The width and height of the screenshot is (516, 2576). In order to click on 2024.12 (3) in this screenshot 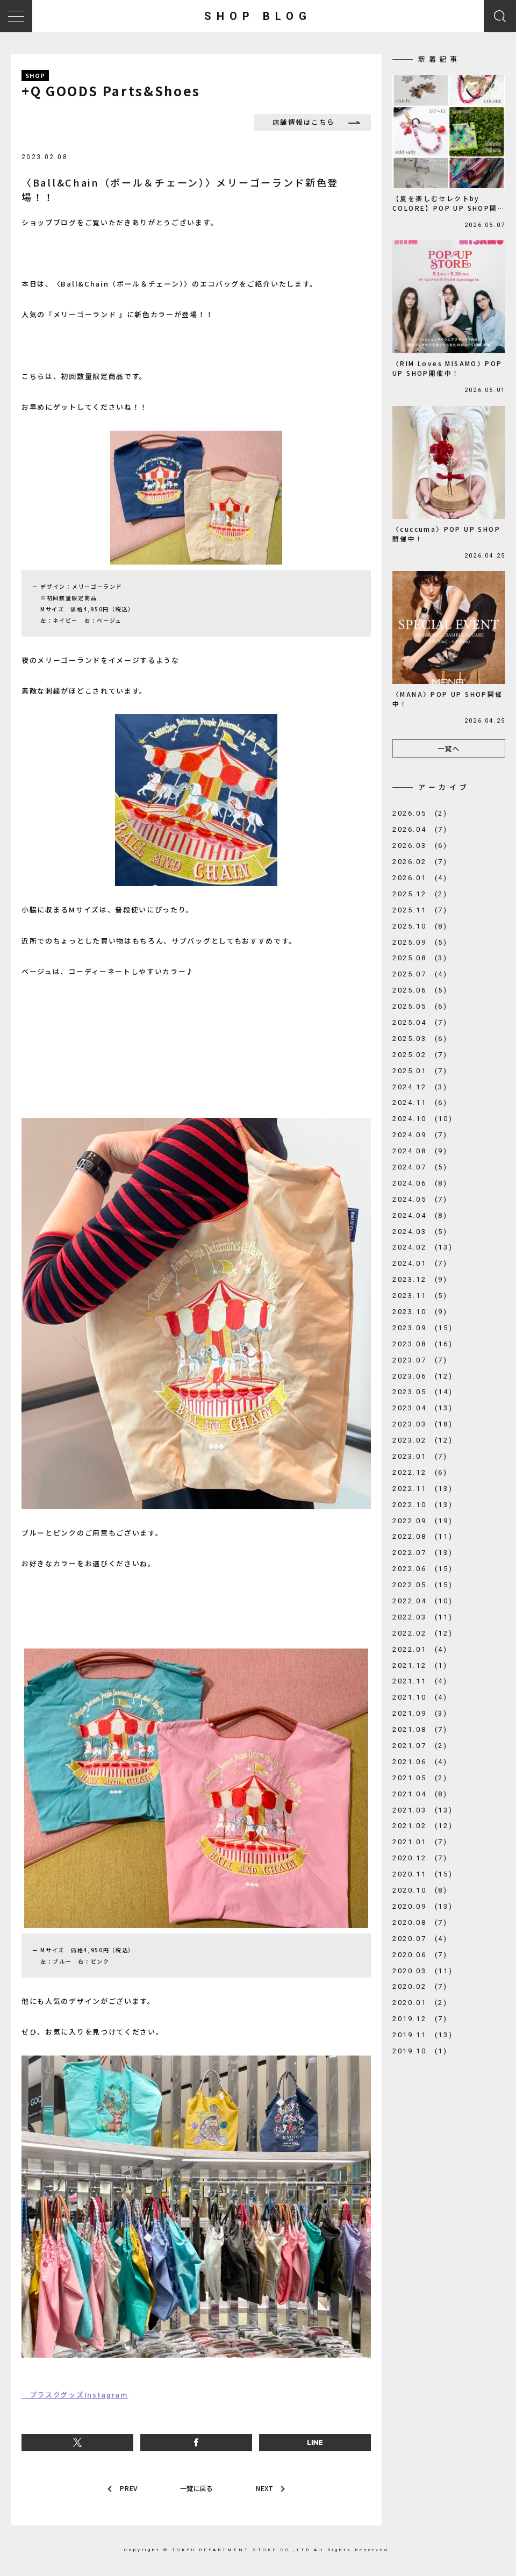, I will do `click(420, 1087)`.